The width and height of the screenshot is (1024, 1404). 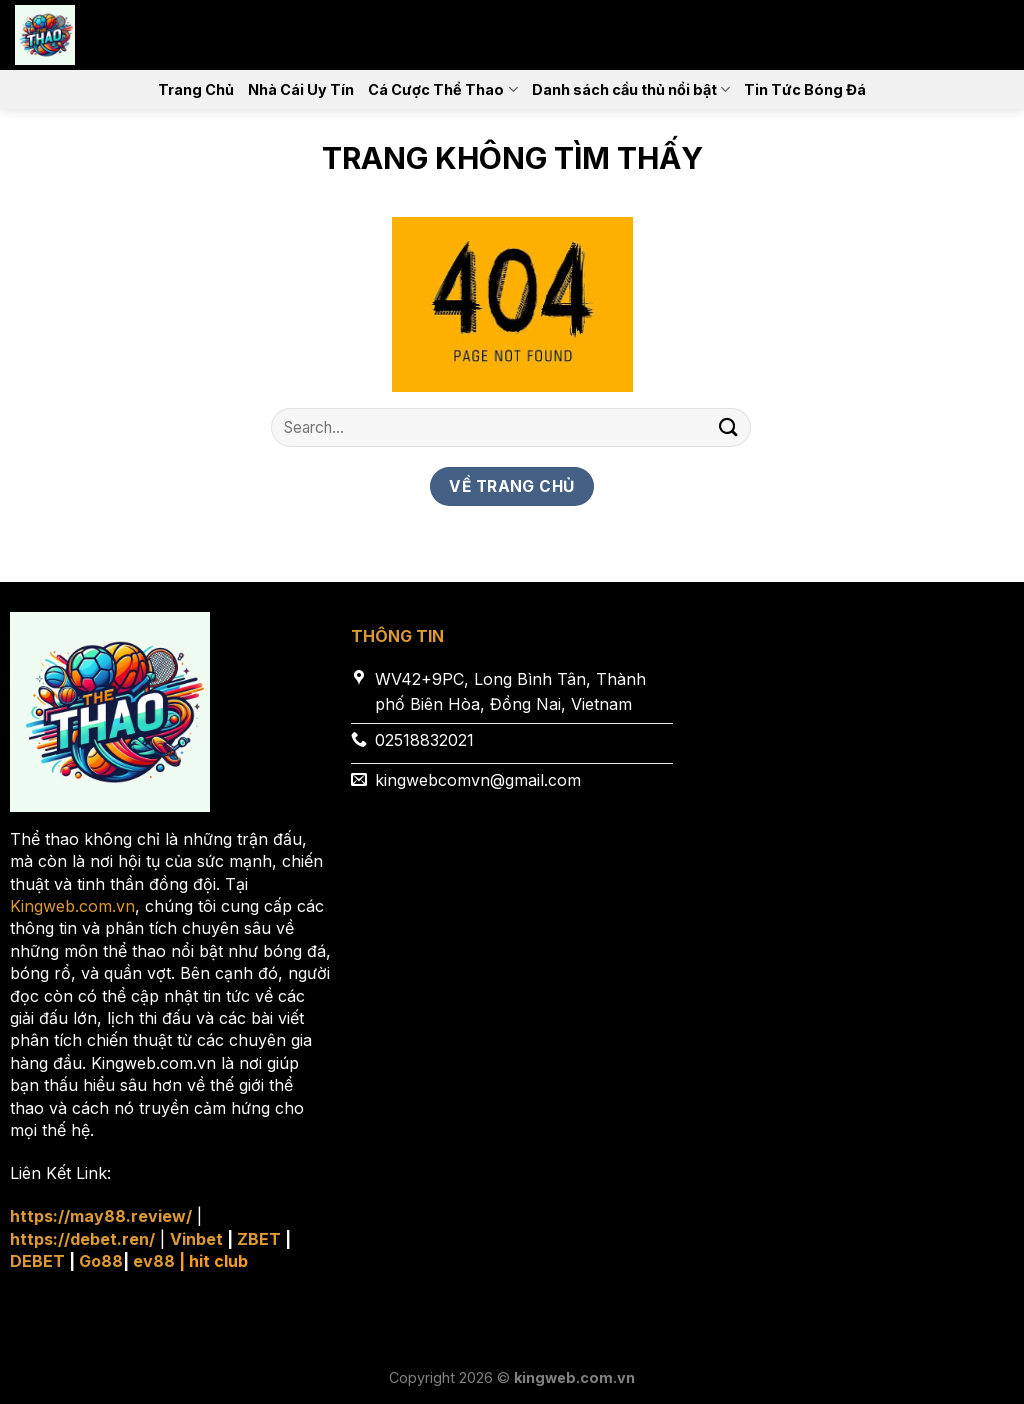 I want to click on Cá Cược Thể Thao, so click(x=442, y=89).